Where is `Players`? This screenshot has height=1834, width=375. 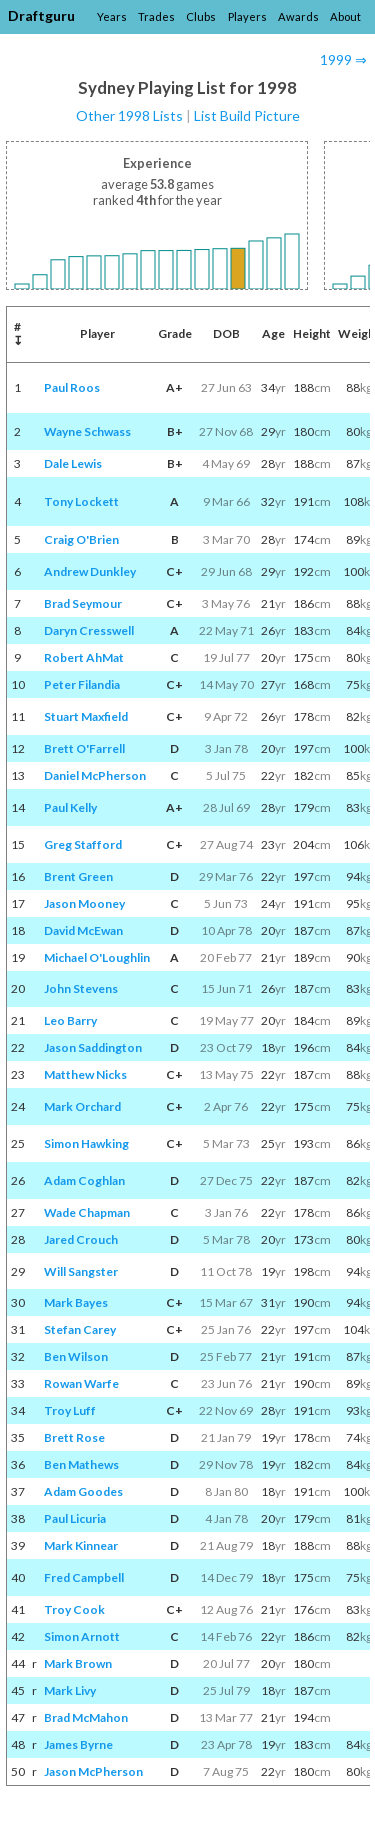 Players is located at coordinates (247, 16).